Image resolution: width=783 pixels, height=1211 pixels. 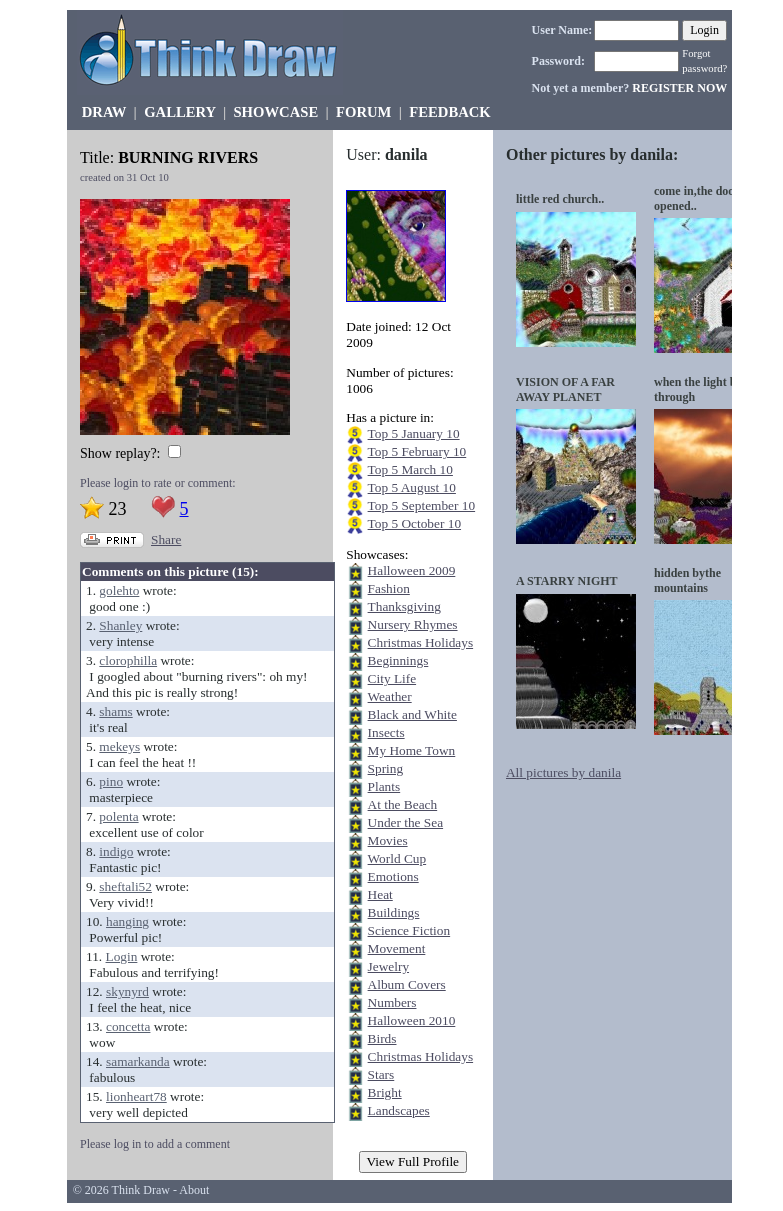 What do you see at coordinates (120, 625) in the screenshot?
I see `Shanley` at bounding box center [120, 625].